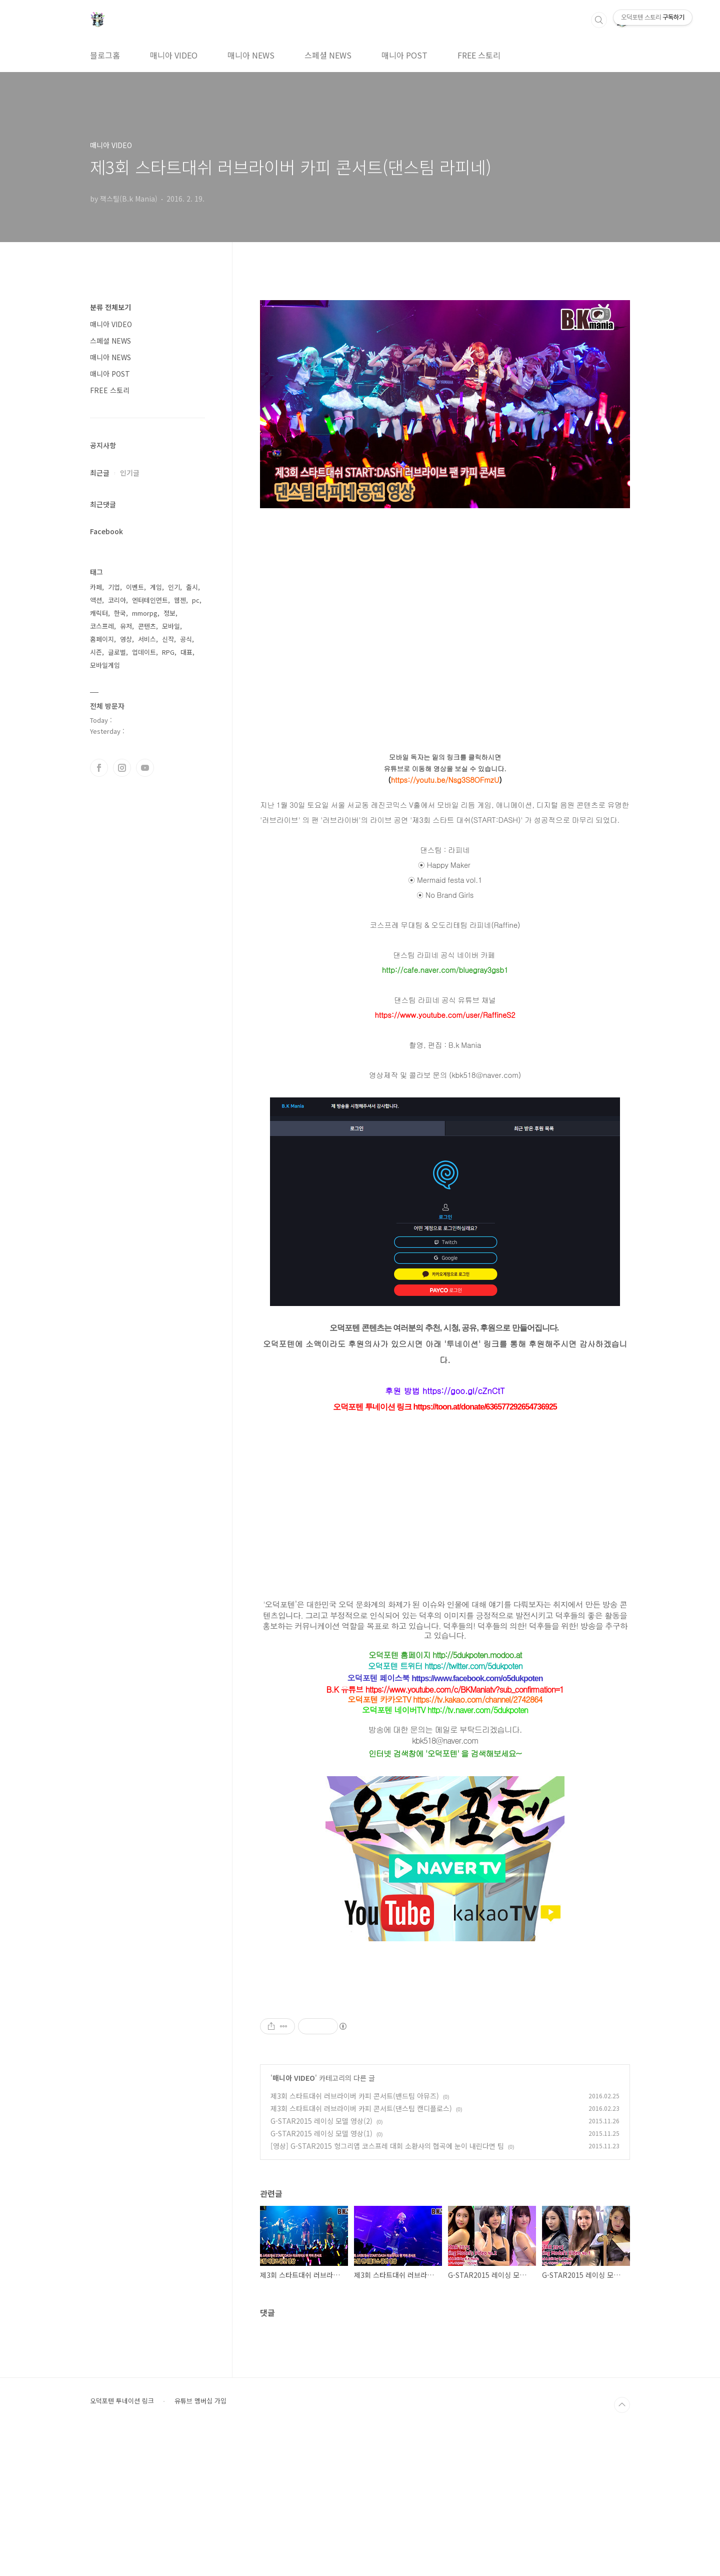 The width and height of the screenshot is (720, 2576). What do you see at coordinates (96, 600) in the screenshot?
I see `액션` at bounding box center [96, 600].